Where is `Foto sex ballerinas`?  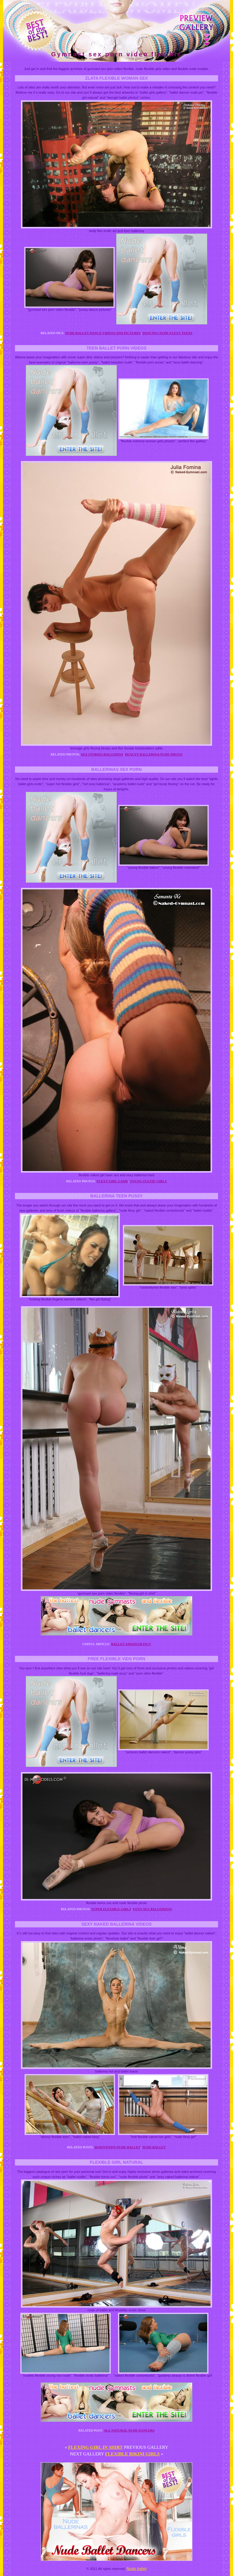 Foto sex ballerinas is located at coordinates (152, 1909).